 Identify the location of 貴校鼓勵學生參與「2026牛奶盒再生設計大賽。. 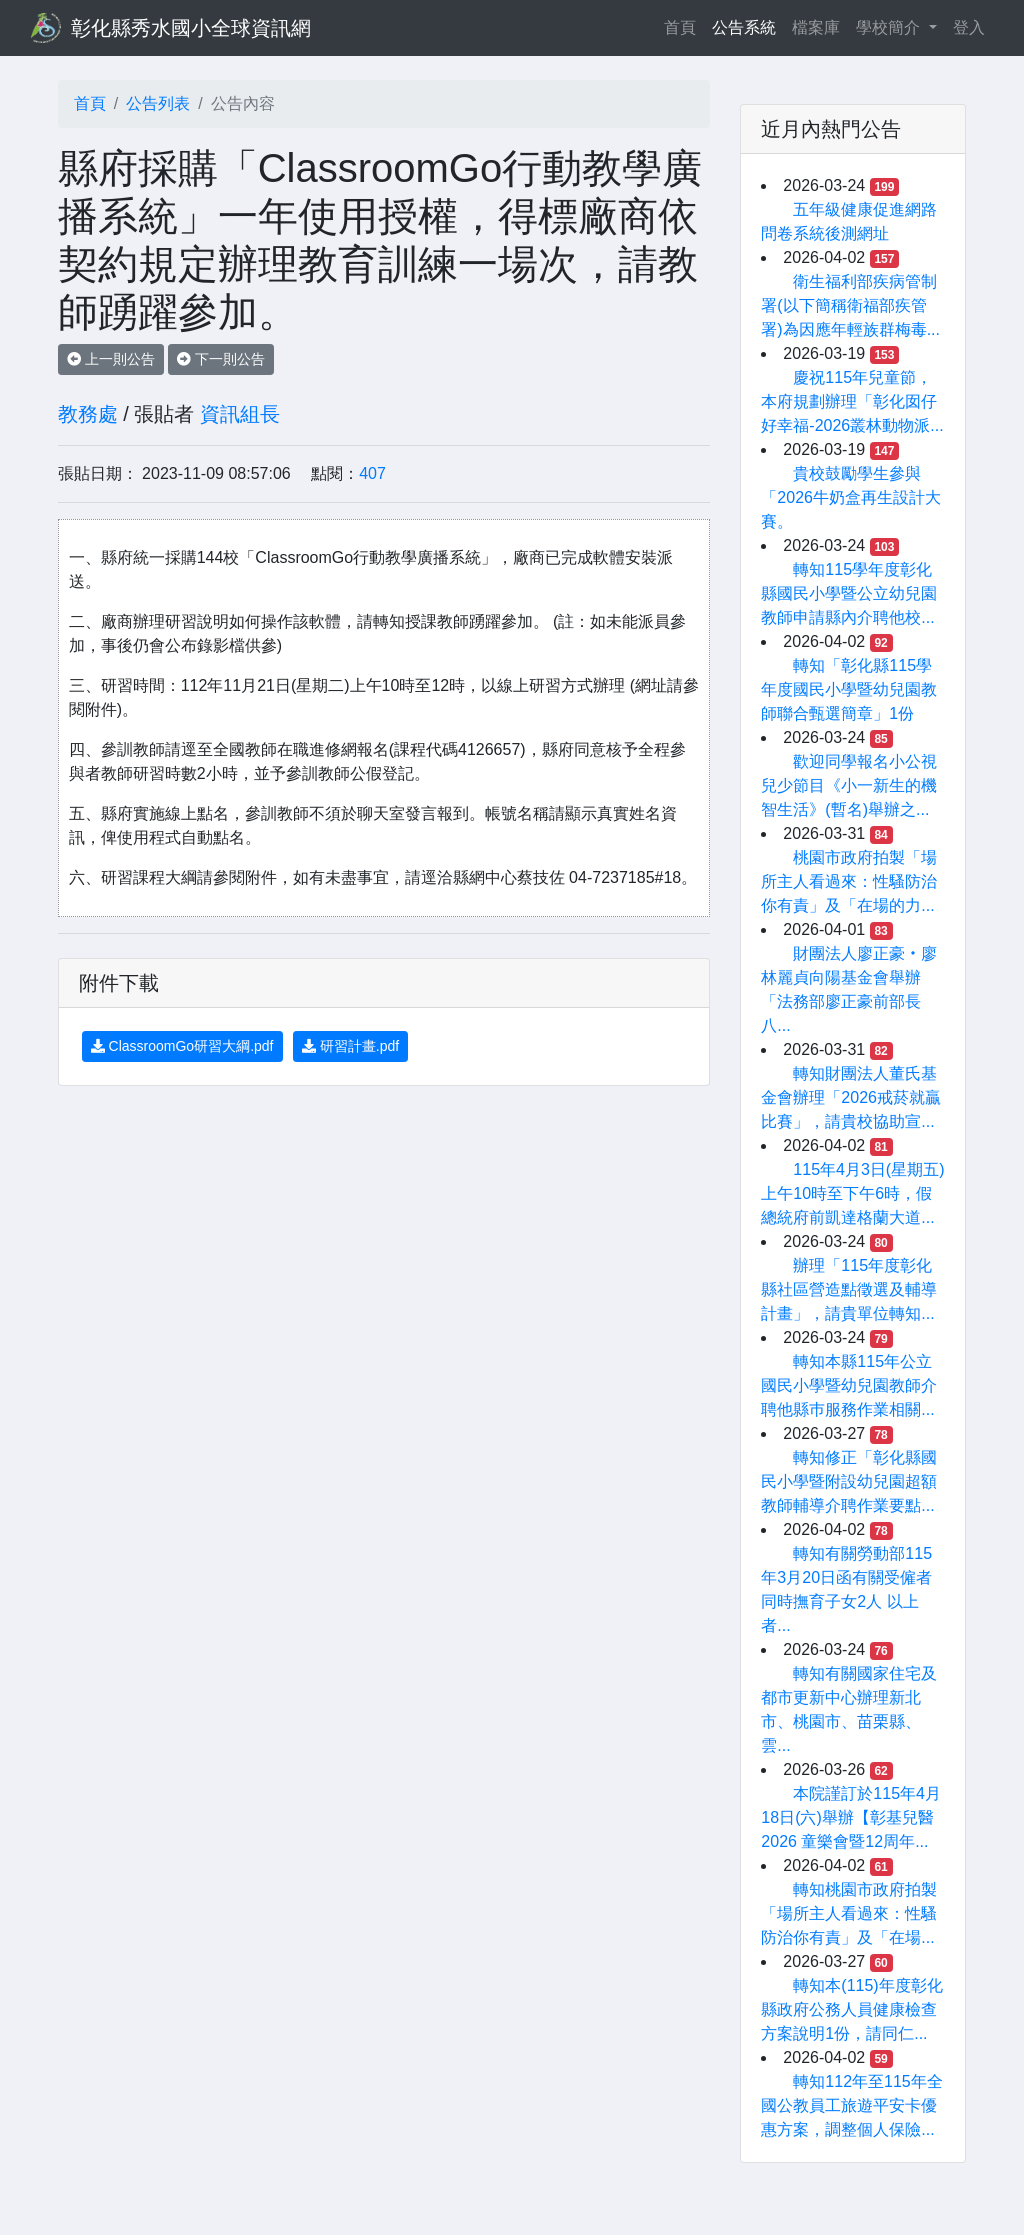
(851, 497).